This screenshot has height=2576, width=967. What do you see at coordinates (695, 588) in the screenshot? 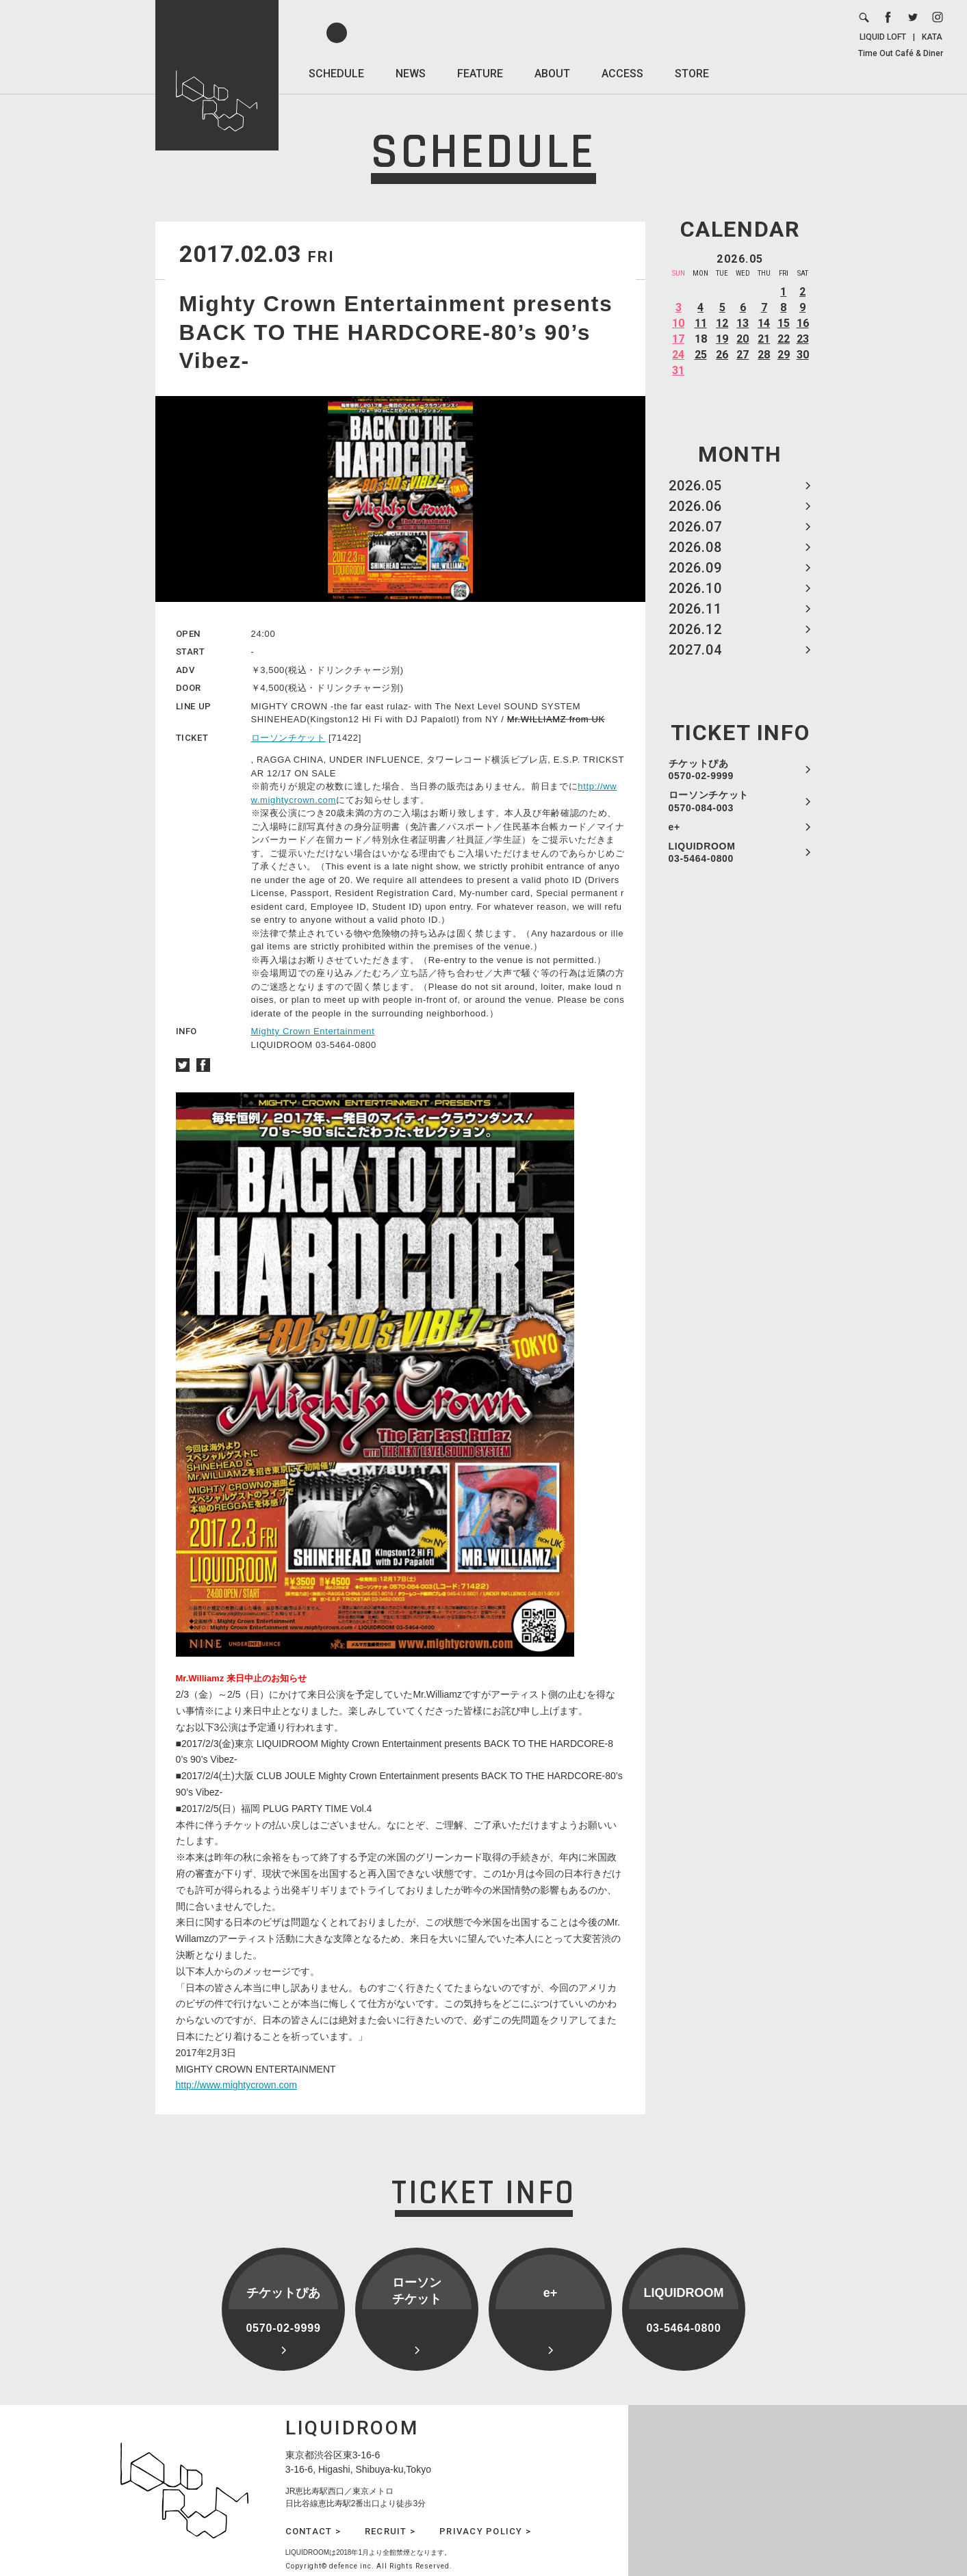
I see `2026.10` at bounding box center [695, 588].